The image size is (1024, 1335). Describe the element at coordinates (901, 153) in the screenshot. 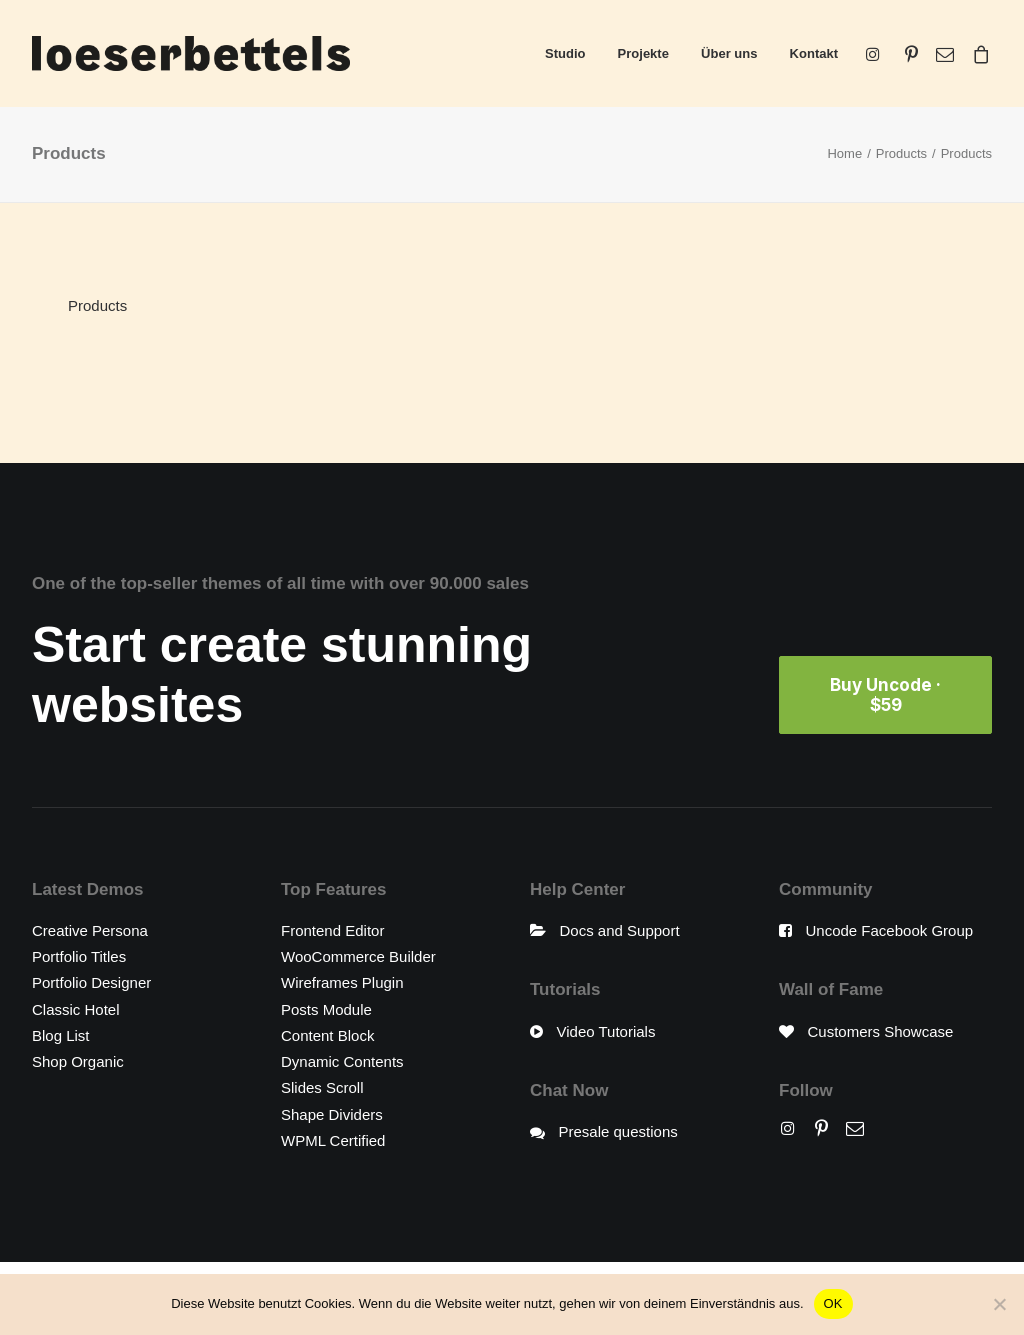

I see `Products` at that location.